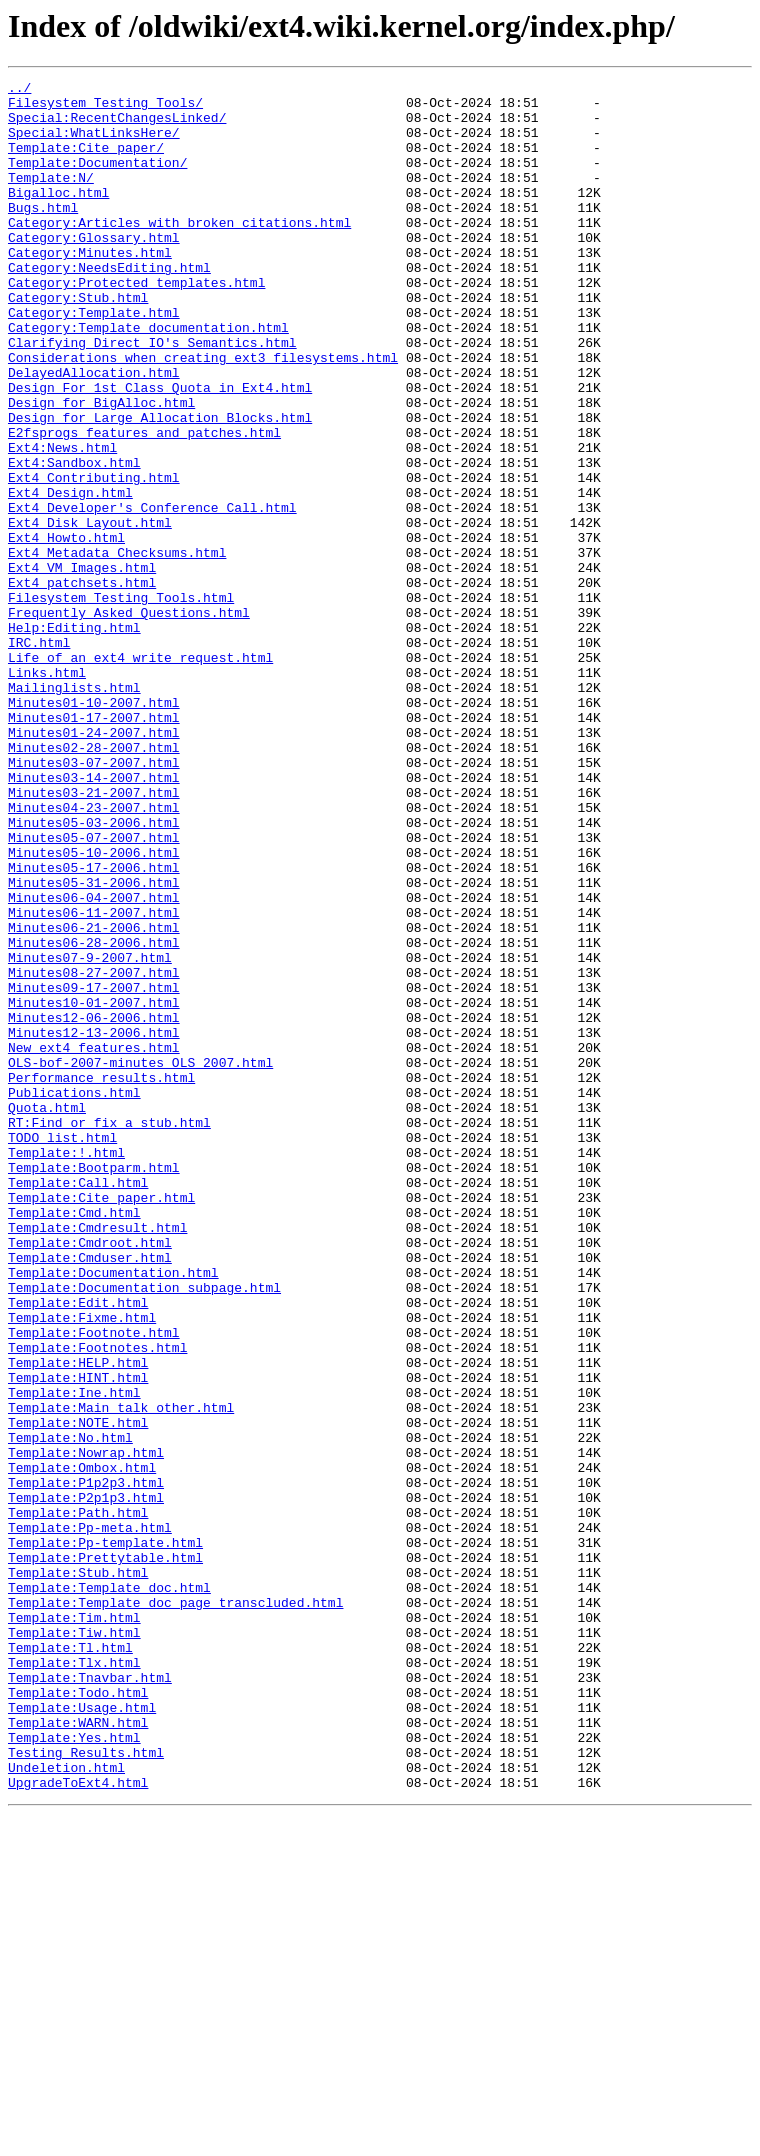  What do you see at coordinates (203, 414) in the screenshot?
I see `Considerations_when_creating_ext3_filesystems.html` at bounding box center [203, 414].